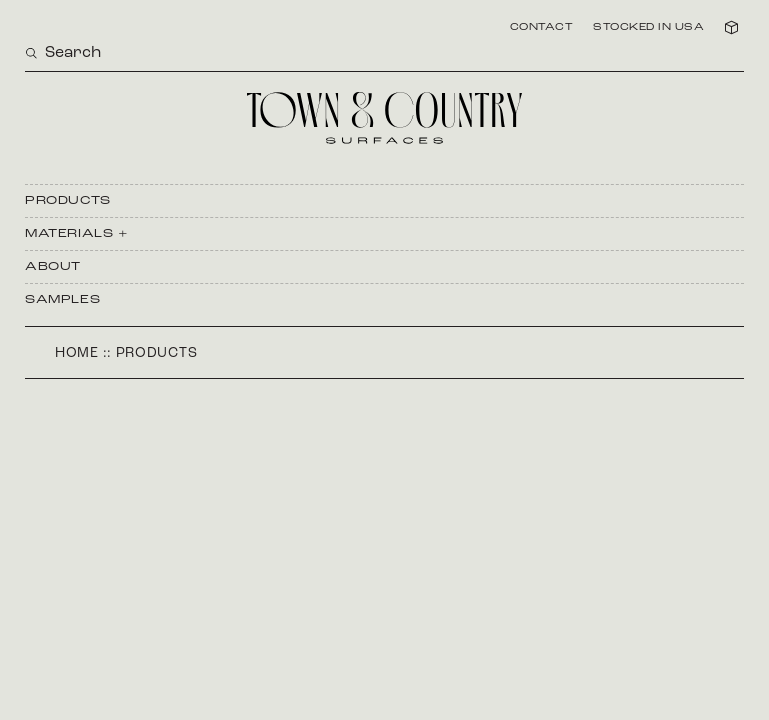 Image resolution: width=769 pixels, height=720 pixels. Describe the element at coordinates (68, 201) in the screenshot. I see `Products` at that location.